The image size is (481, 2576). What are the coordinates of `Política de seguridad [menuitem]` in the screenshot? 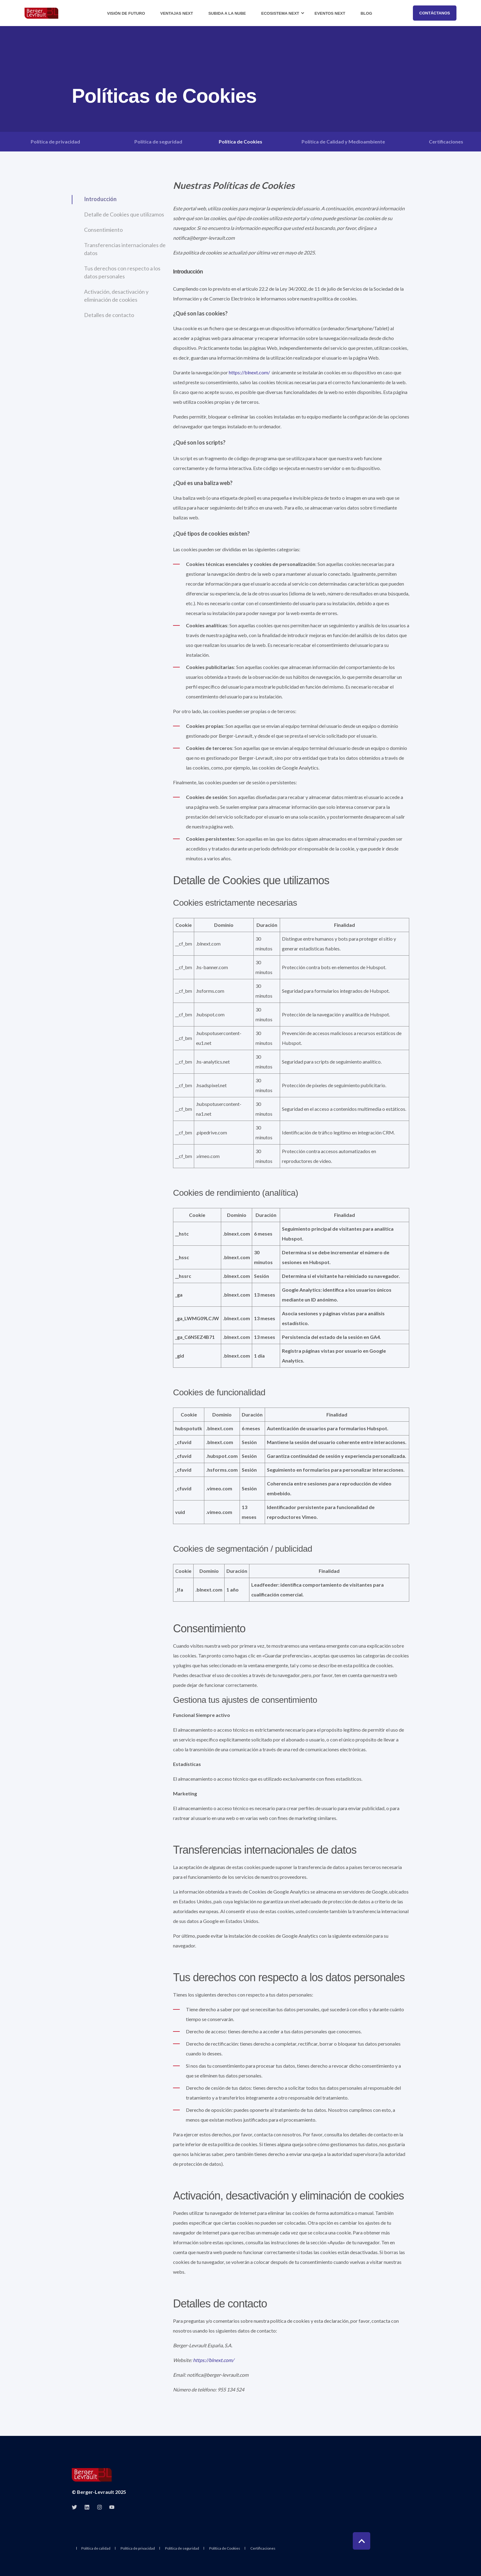 It's located at (182, 2548).